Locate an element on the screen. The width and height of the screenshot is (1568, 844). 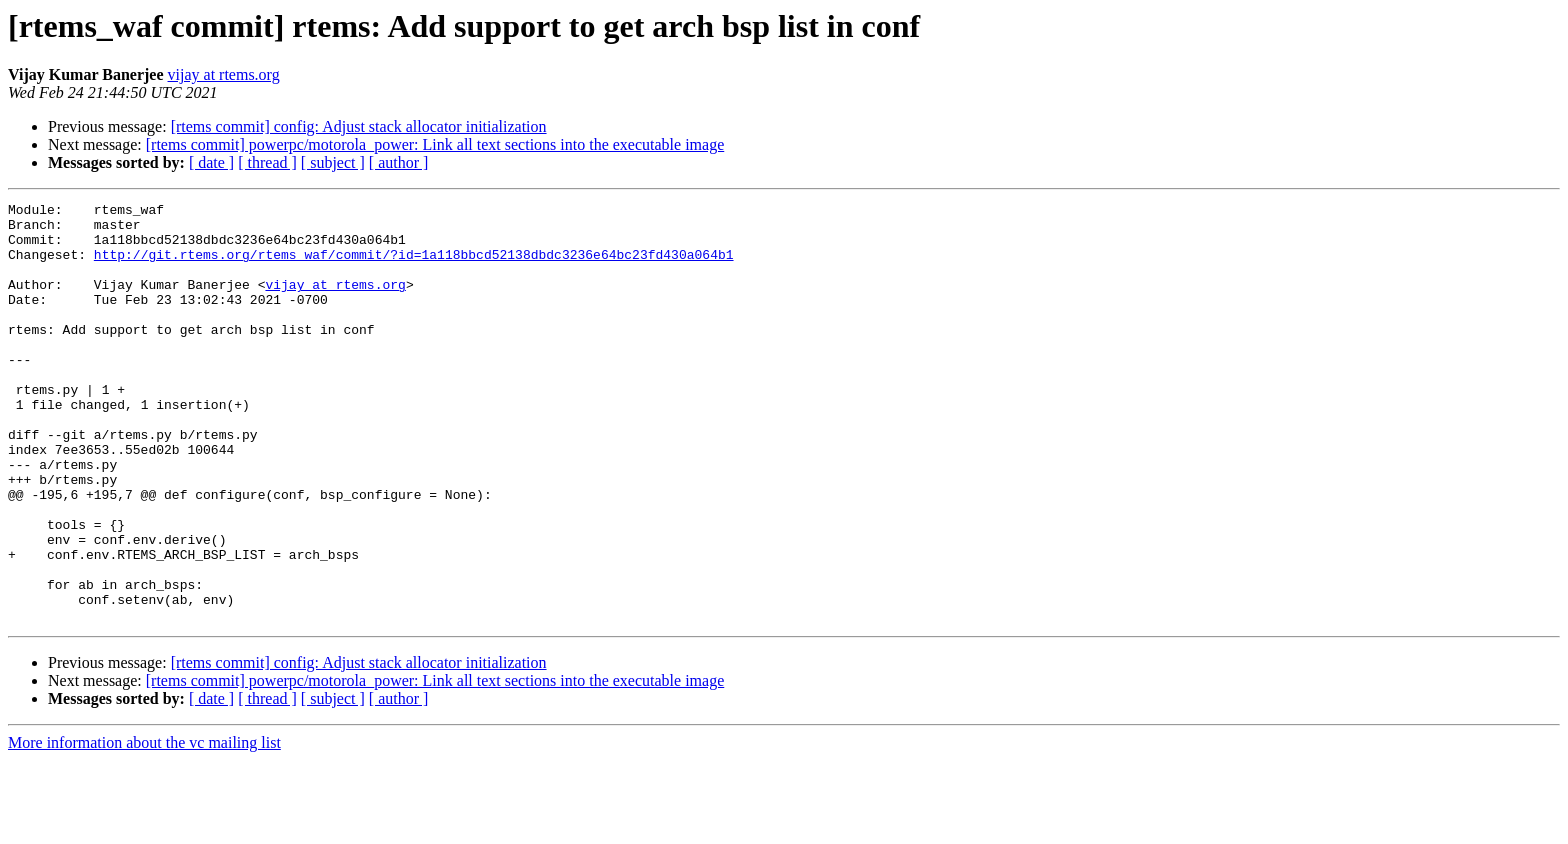
[ author ] is located at coordinates (399, 162).